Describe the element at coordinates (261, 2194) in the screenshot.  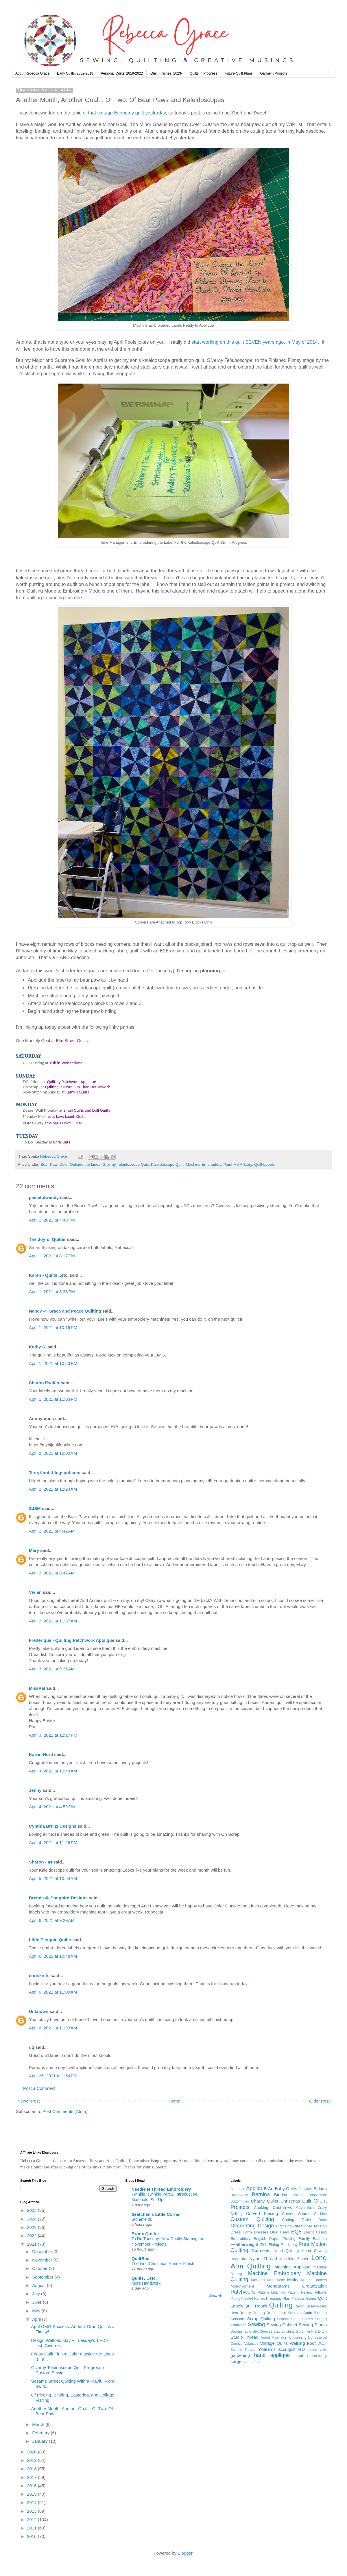
I see `Bernina` at that location.